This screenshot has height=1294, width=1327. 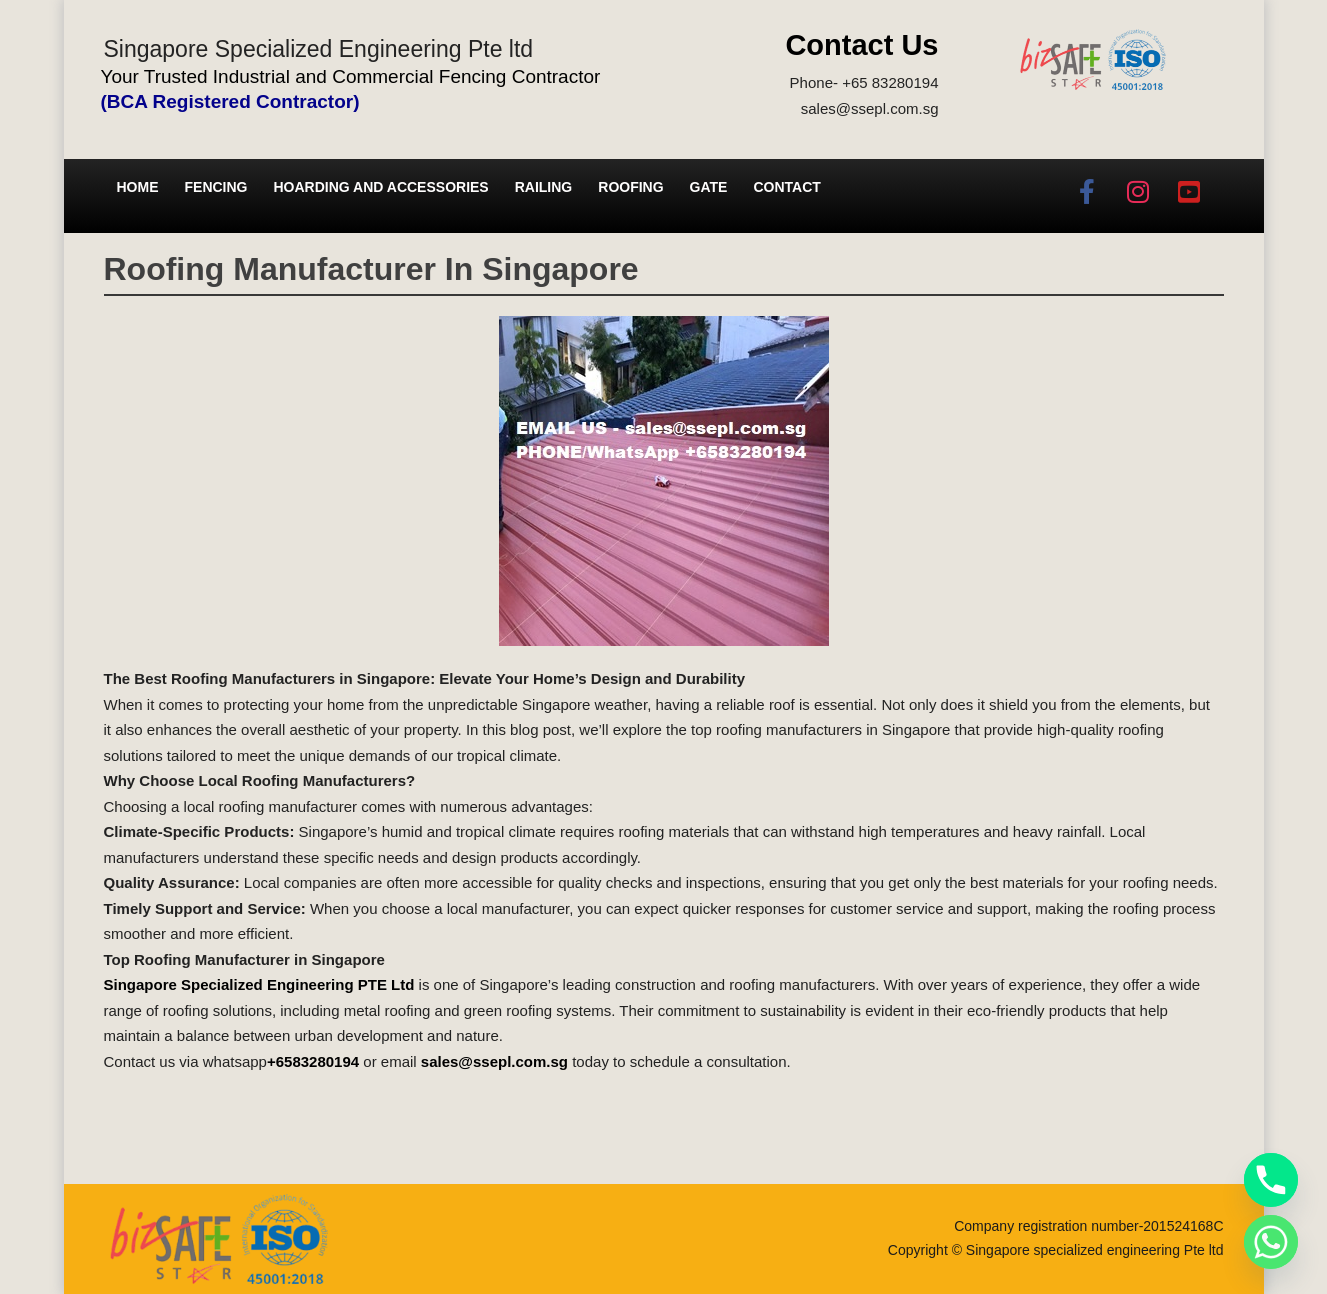 What do you see at coordinates (216, 187) in the screenshot?
I see `Fencing` at bounding box center [216, 187].